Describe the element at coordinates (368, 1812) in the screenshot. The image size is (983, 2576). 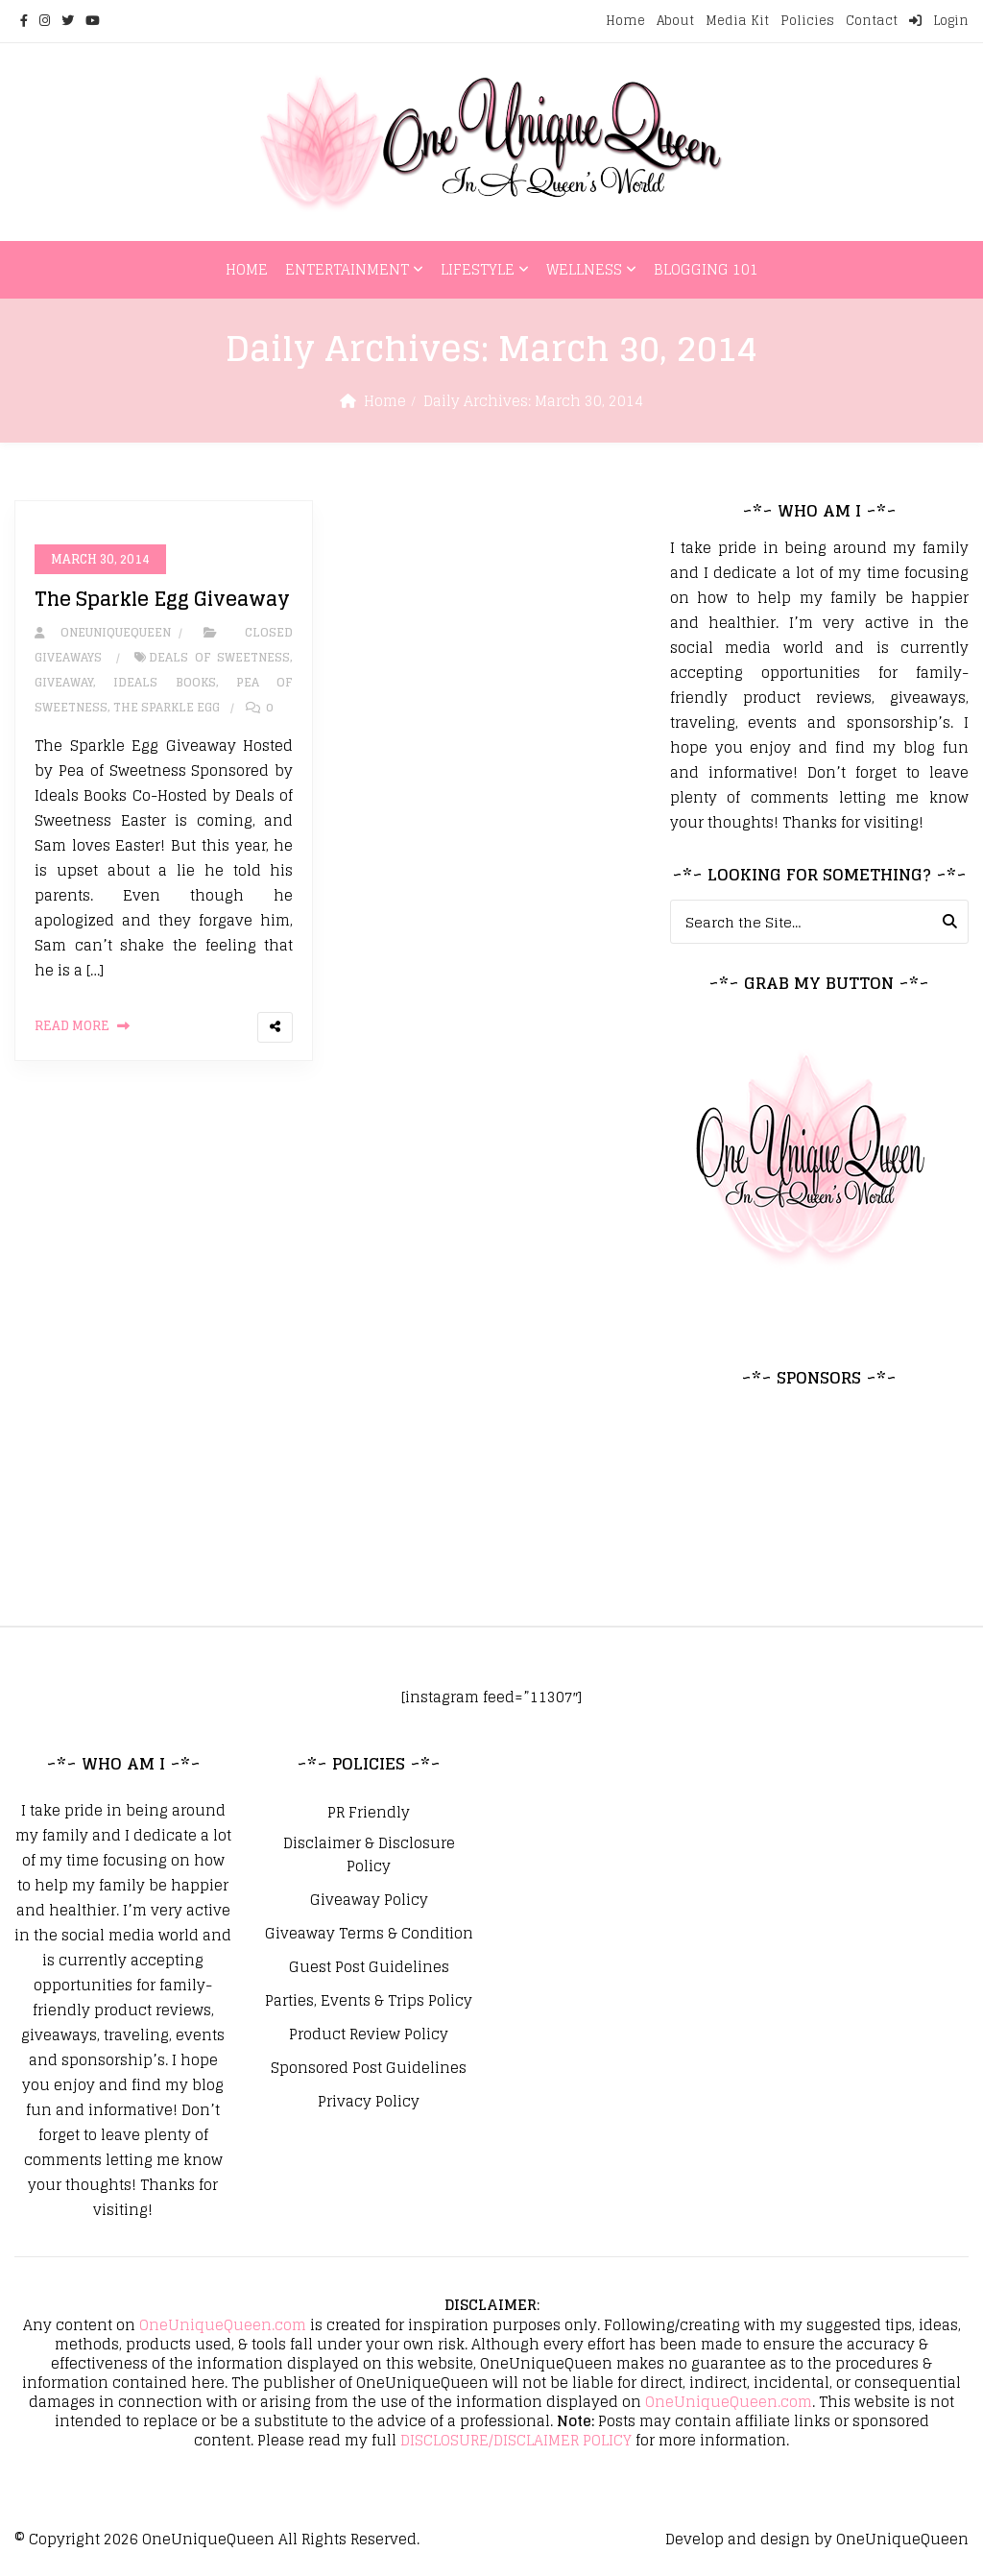
I see `PR Friendly` at that location.